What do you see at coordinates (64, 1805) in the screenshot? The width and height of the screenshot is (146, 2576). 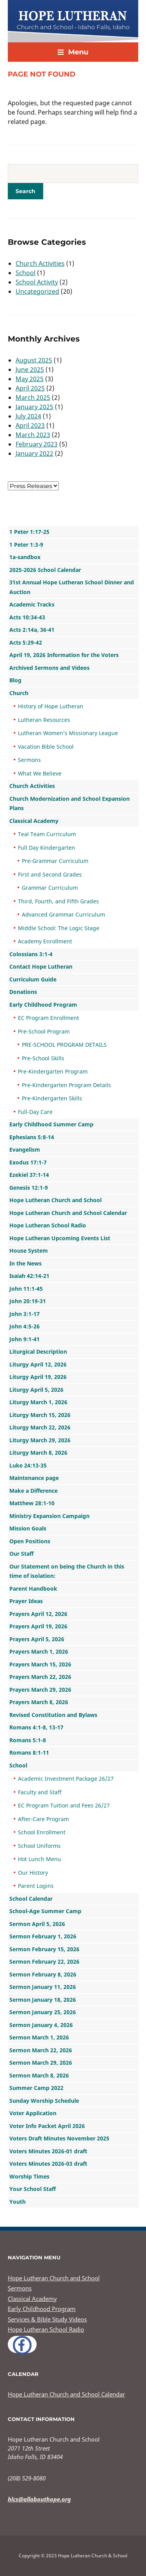 I see `EC Program Tuition and Fees 26/27` at bounding box center [64, 1805].